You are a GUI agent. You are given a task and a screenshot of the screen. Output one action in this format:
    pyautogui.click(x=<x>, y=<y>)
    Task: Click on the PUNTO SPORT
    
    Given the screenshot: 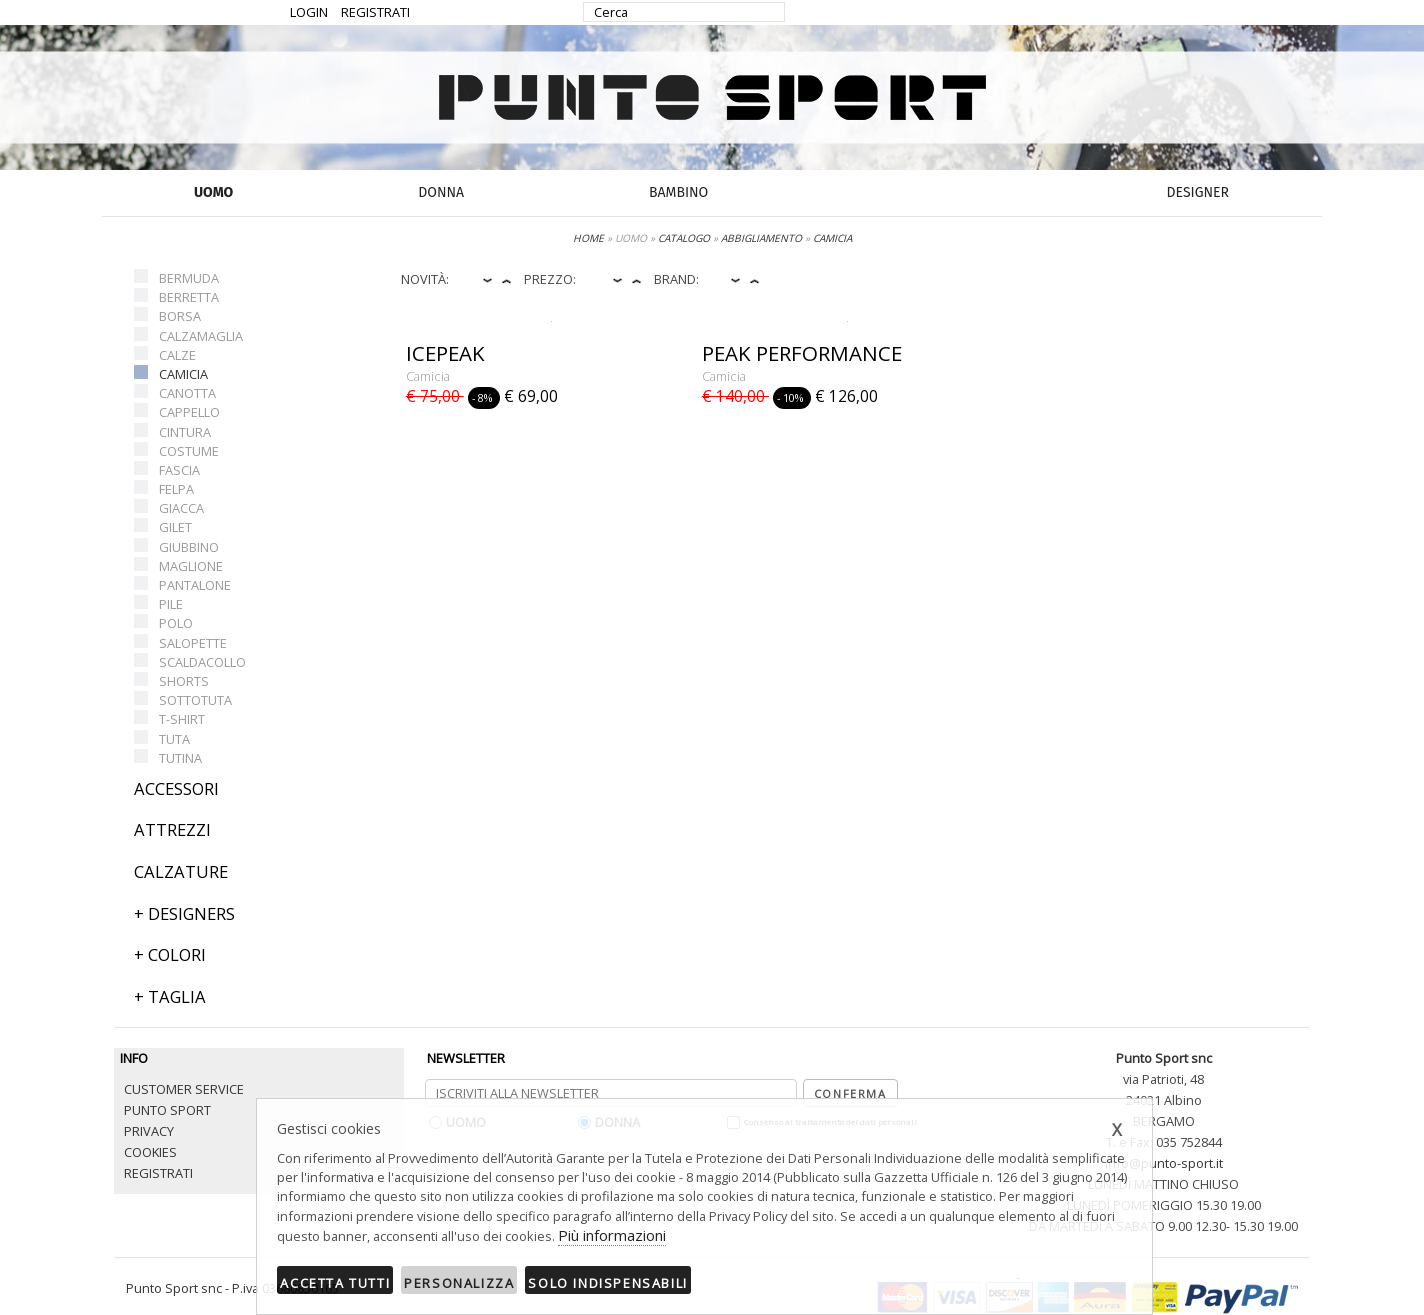 What is the action you would take?
    pyautogui.click(x=167, y=1110)
    